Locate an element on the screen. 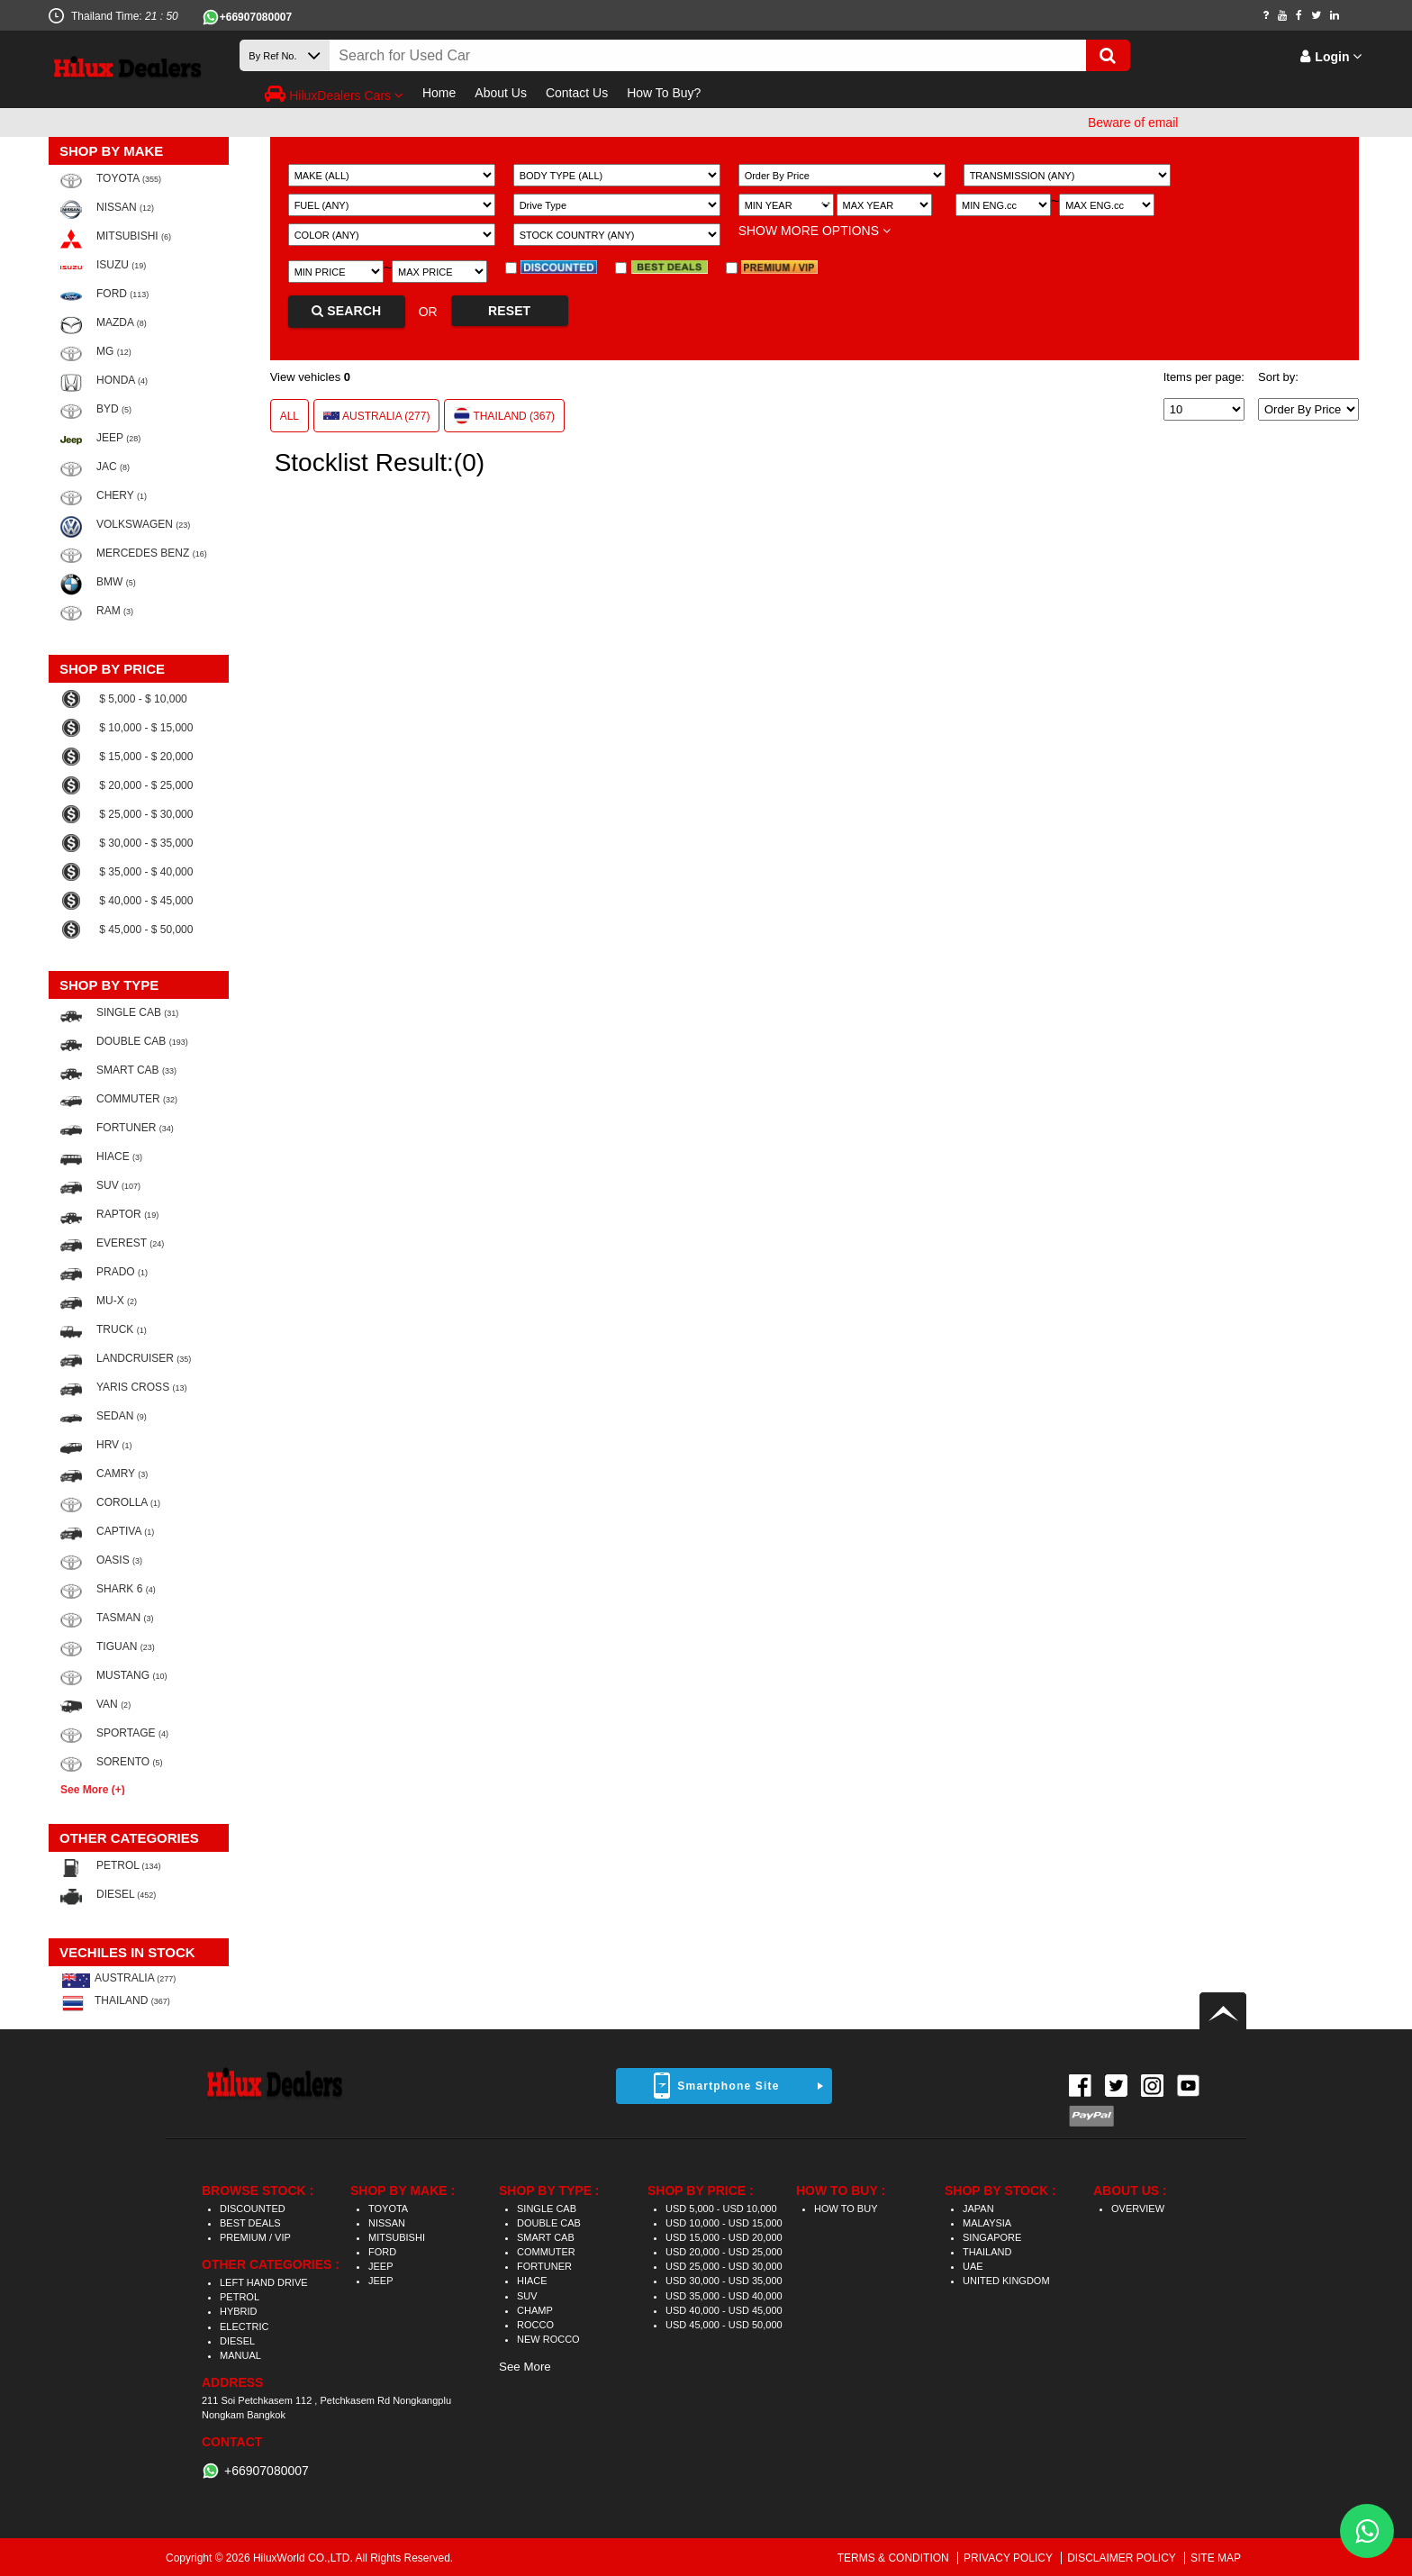 This screenshot has width=1412, height=2576. DOUBLE CAB is located at coordinates (549, 2223).